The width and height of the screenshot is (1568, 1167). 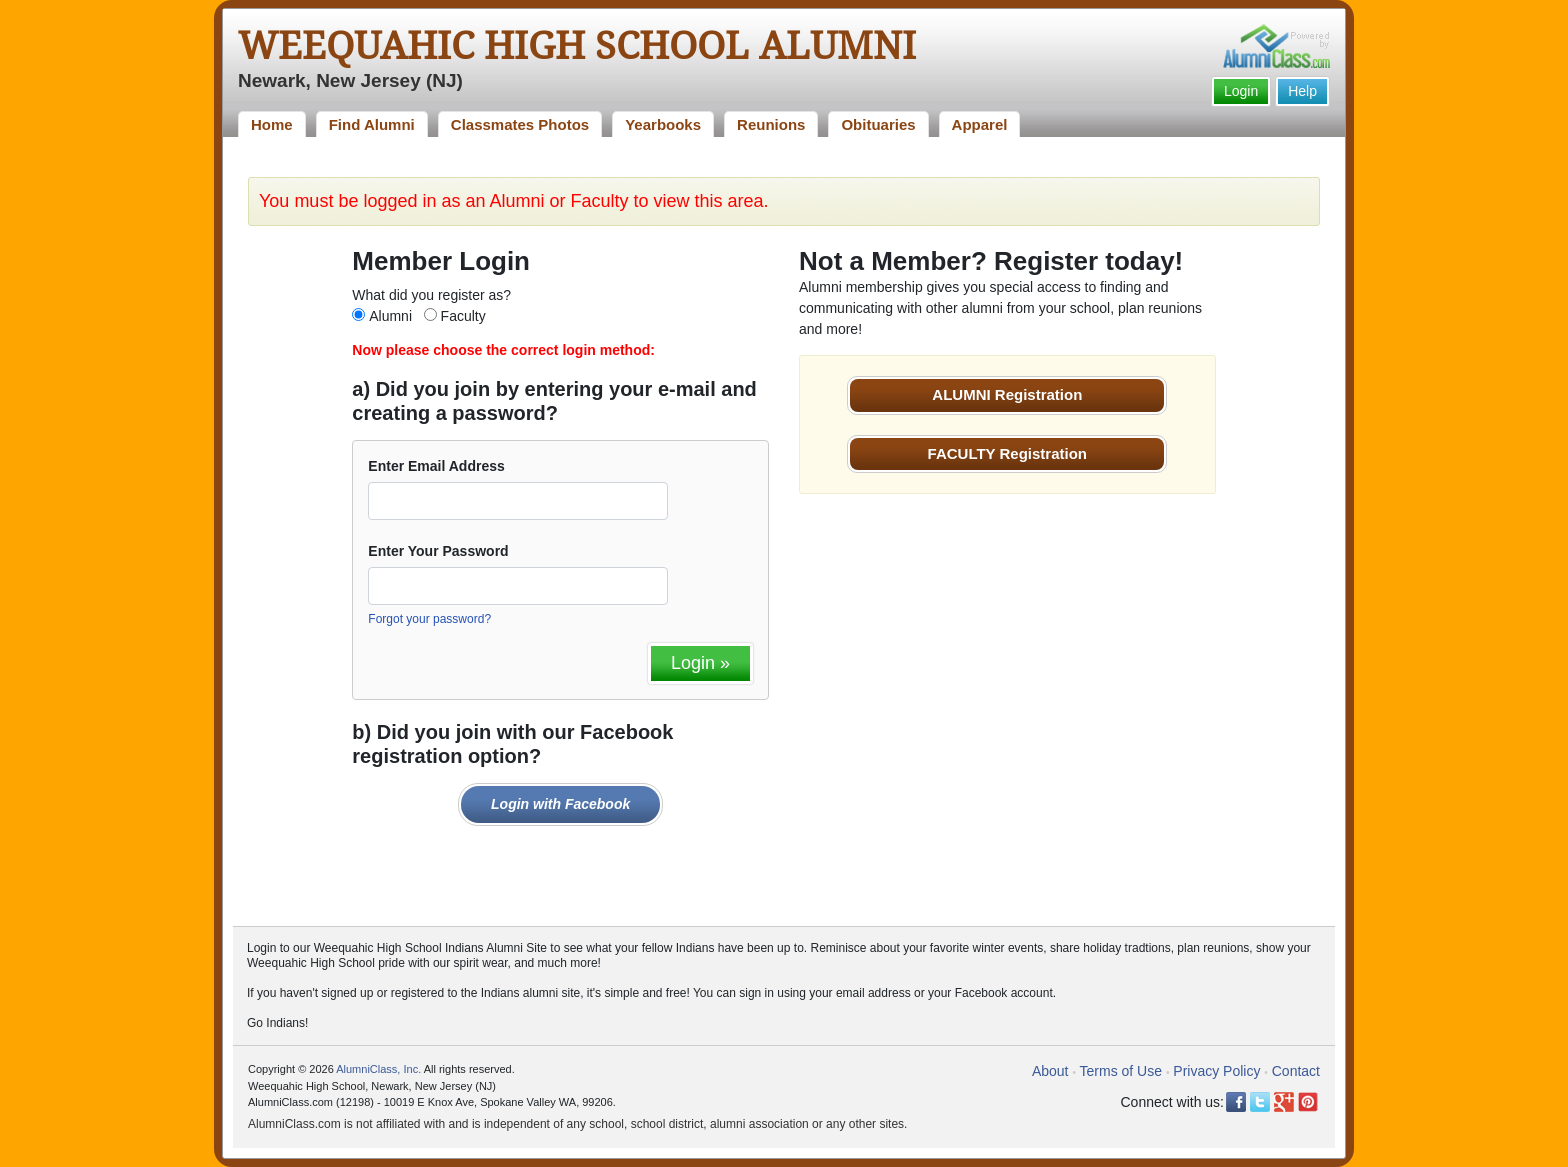 I want to click on Classmates Photos, so click(x=520, y=124).